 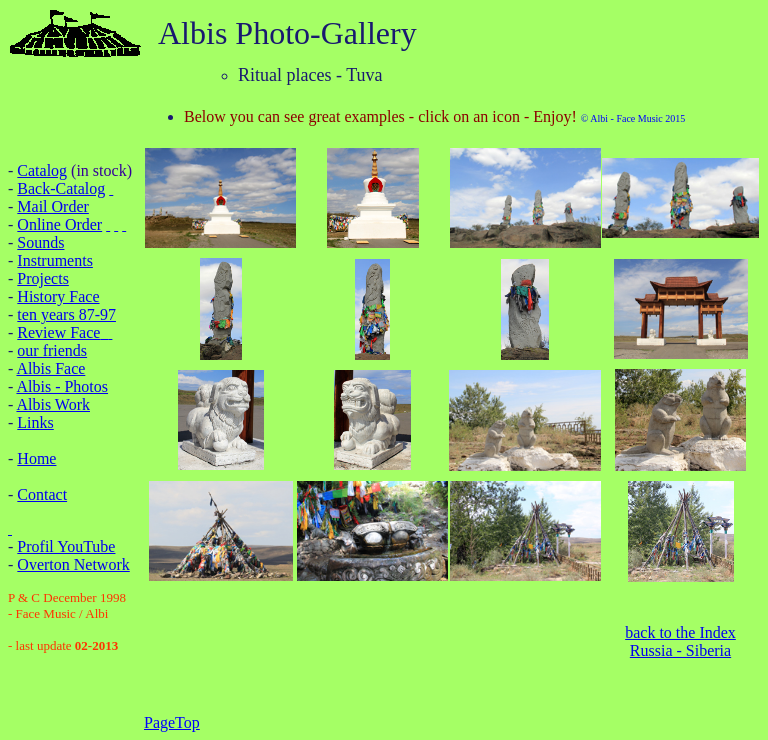 What do you see at coordinates (52, 350) in the screenshot?
I see `our friends` at bounding box center [52, 350].